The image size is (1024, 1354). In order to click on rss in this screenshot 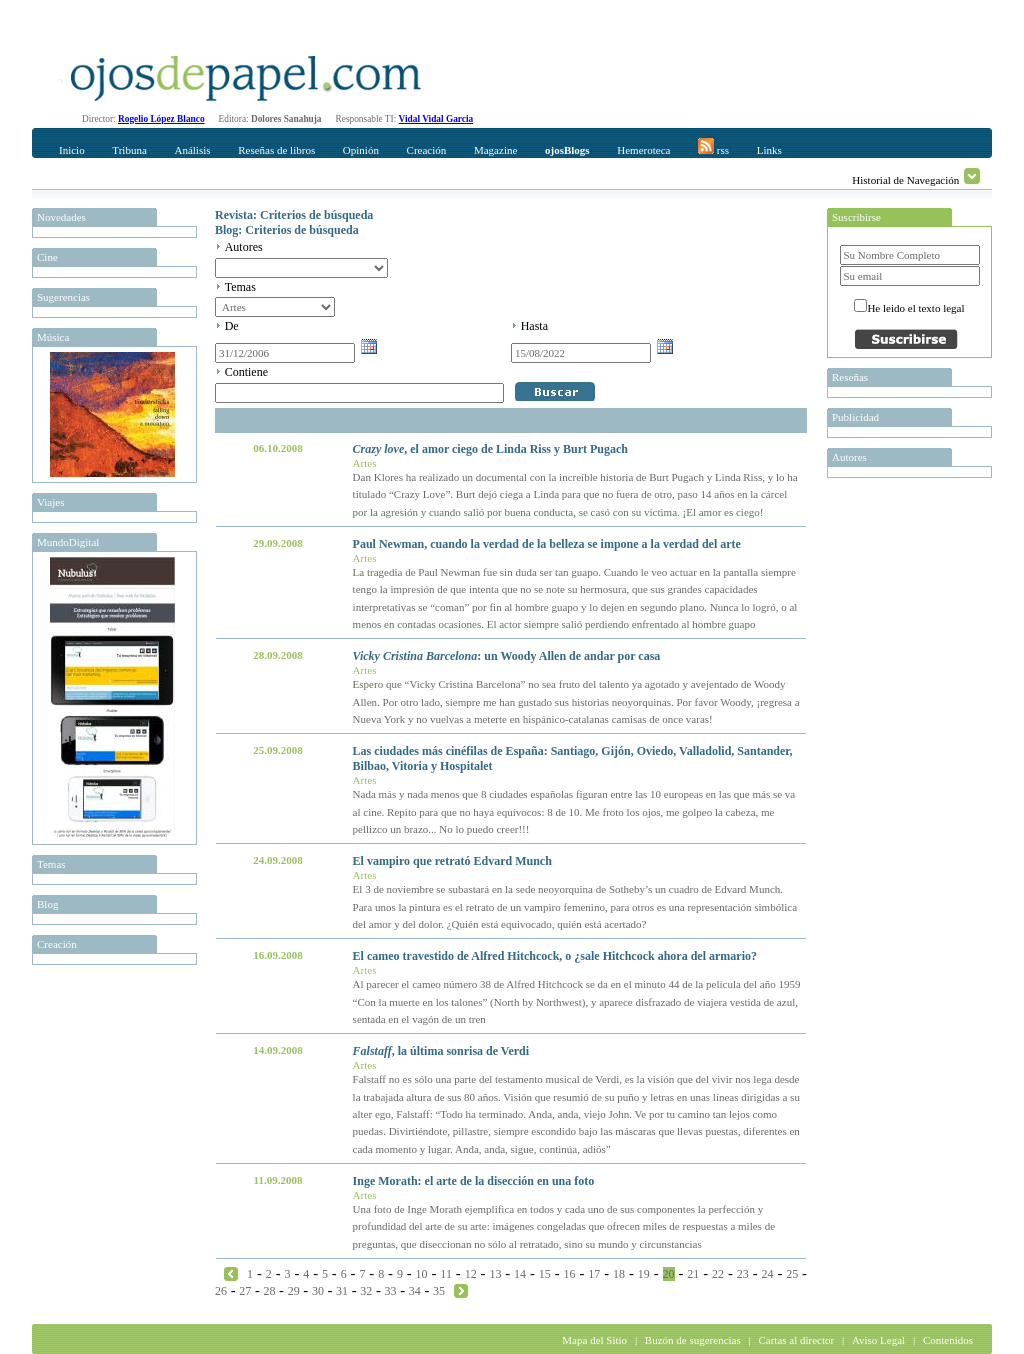, I will do `click(713, 147)`.